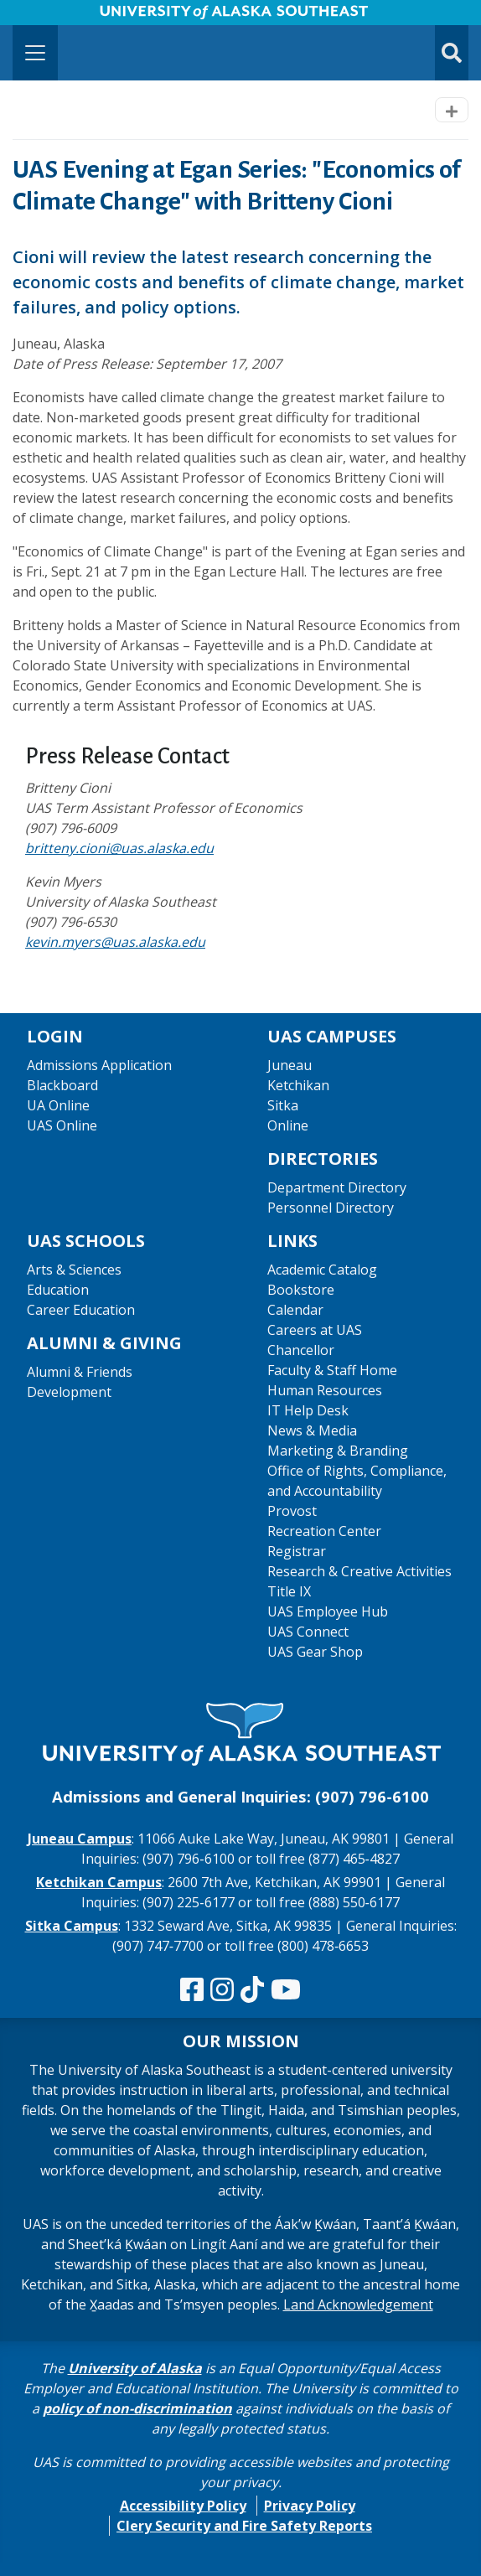  I want to click on Provost, so click(292, 1511).